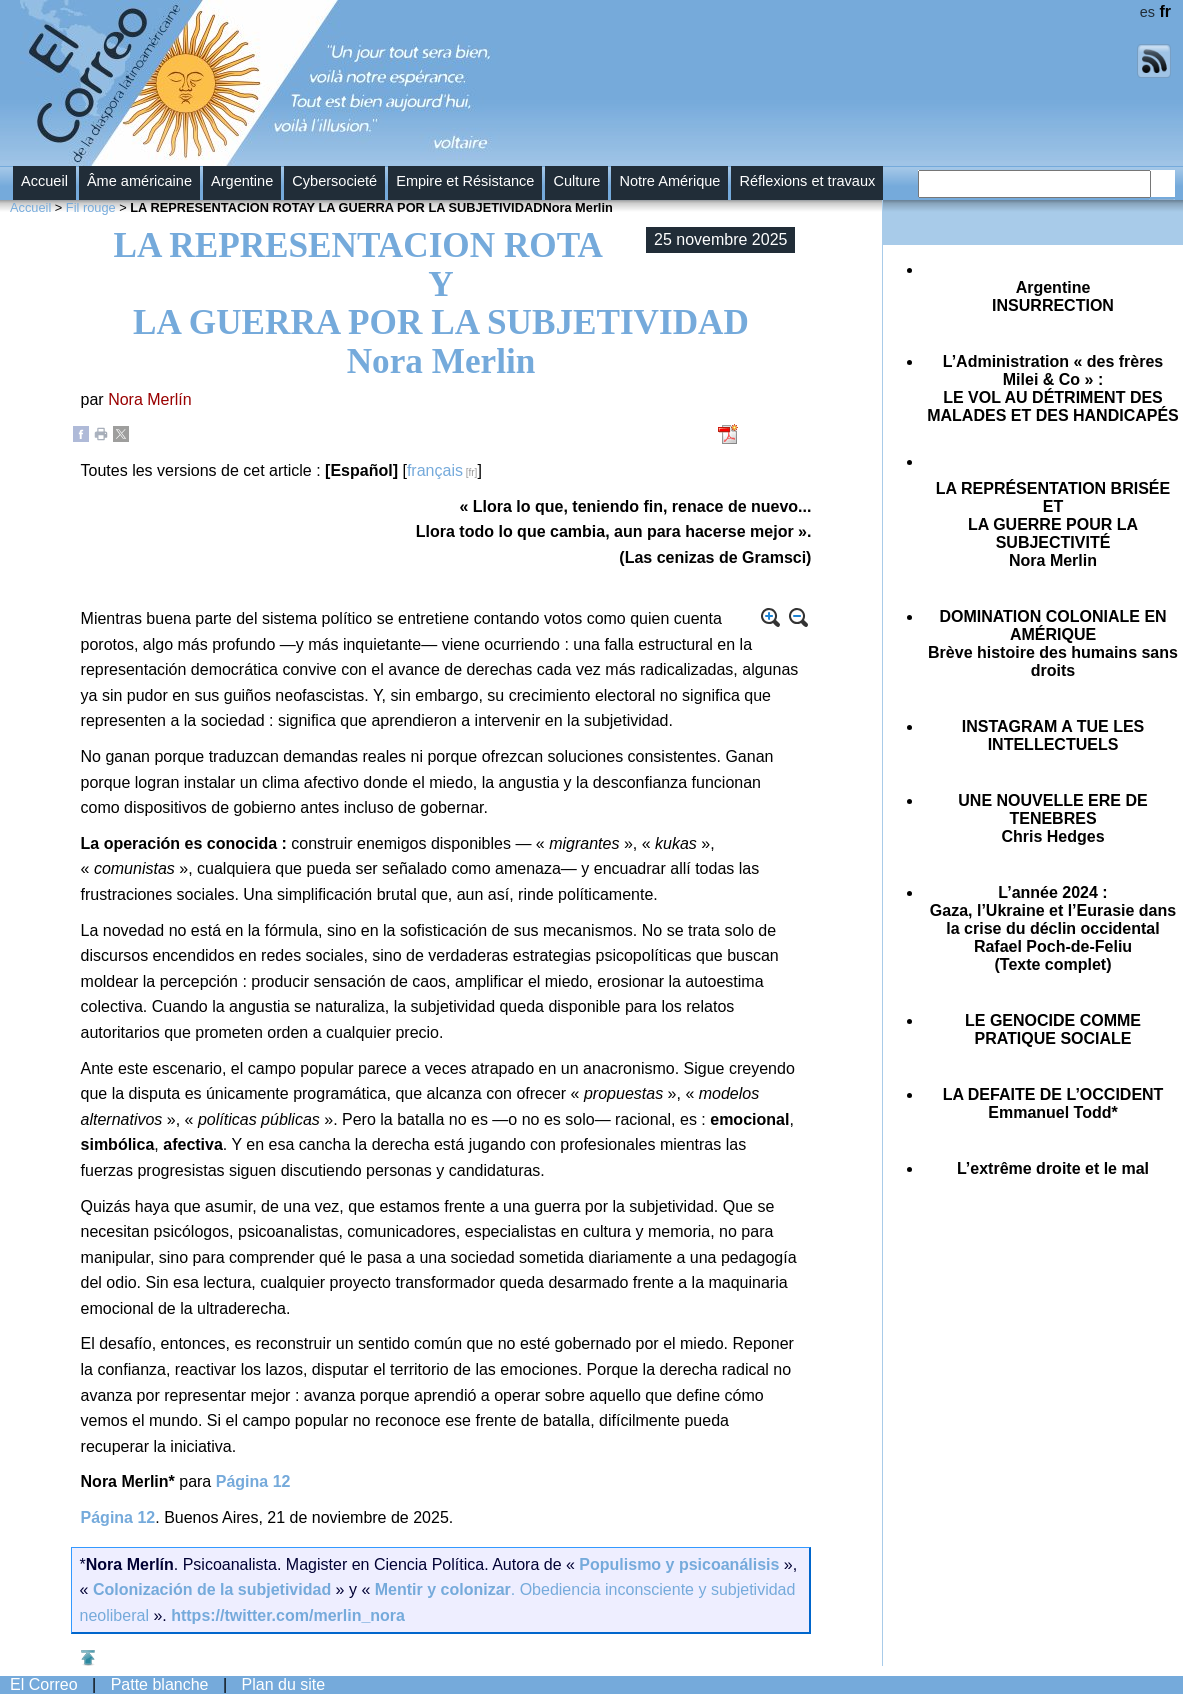 The height and width of the screenshot is (1698, 1183). Describe the element at coordinates (669, 181) in the screenshot. I see `Notre Amérique` at that location.